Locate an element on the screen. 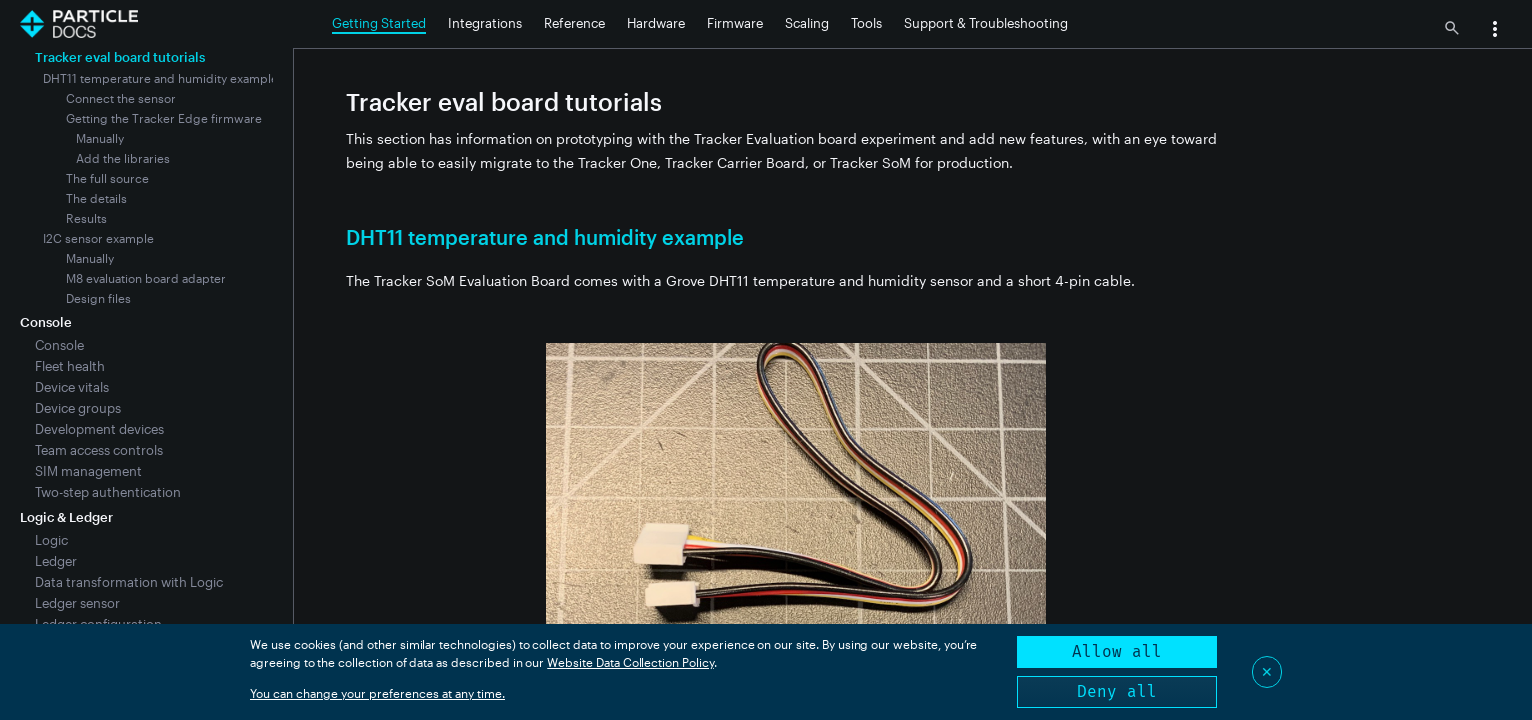  Integrations is located at coordinates (485, 23).